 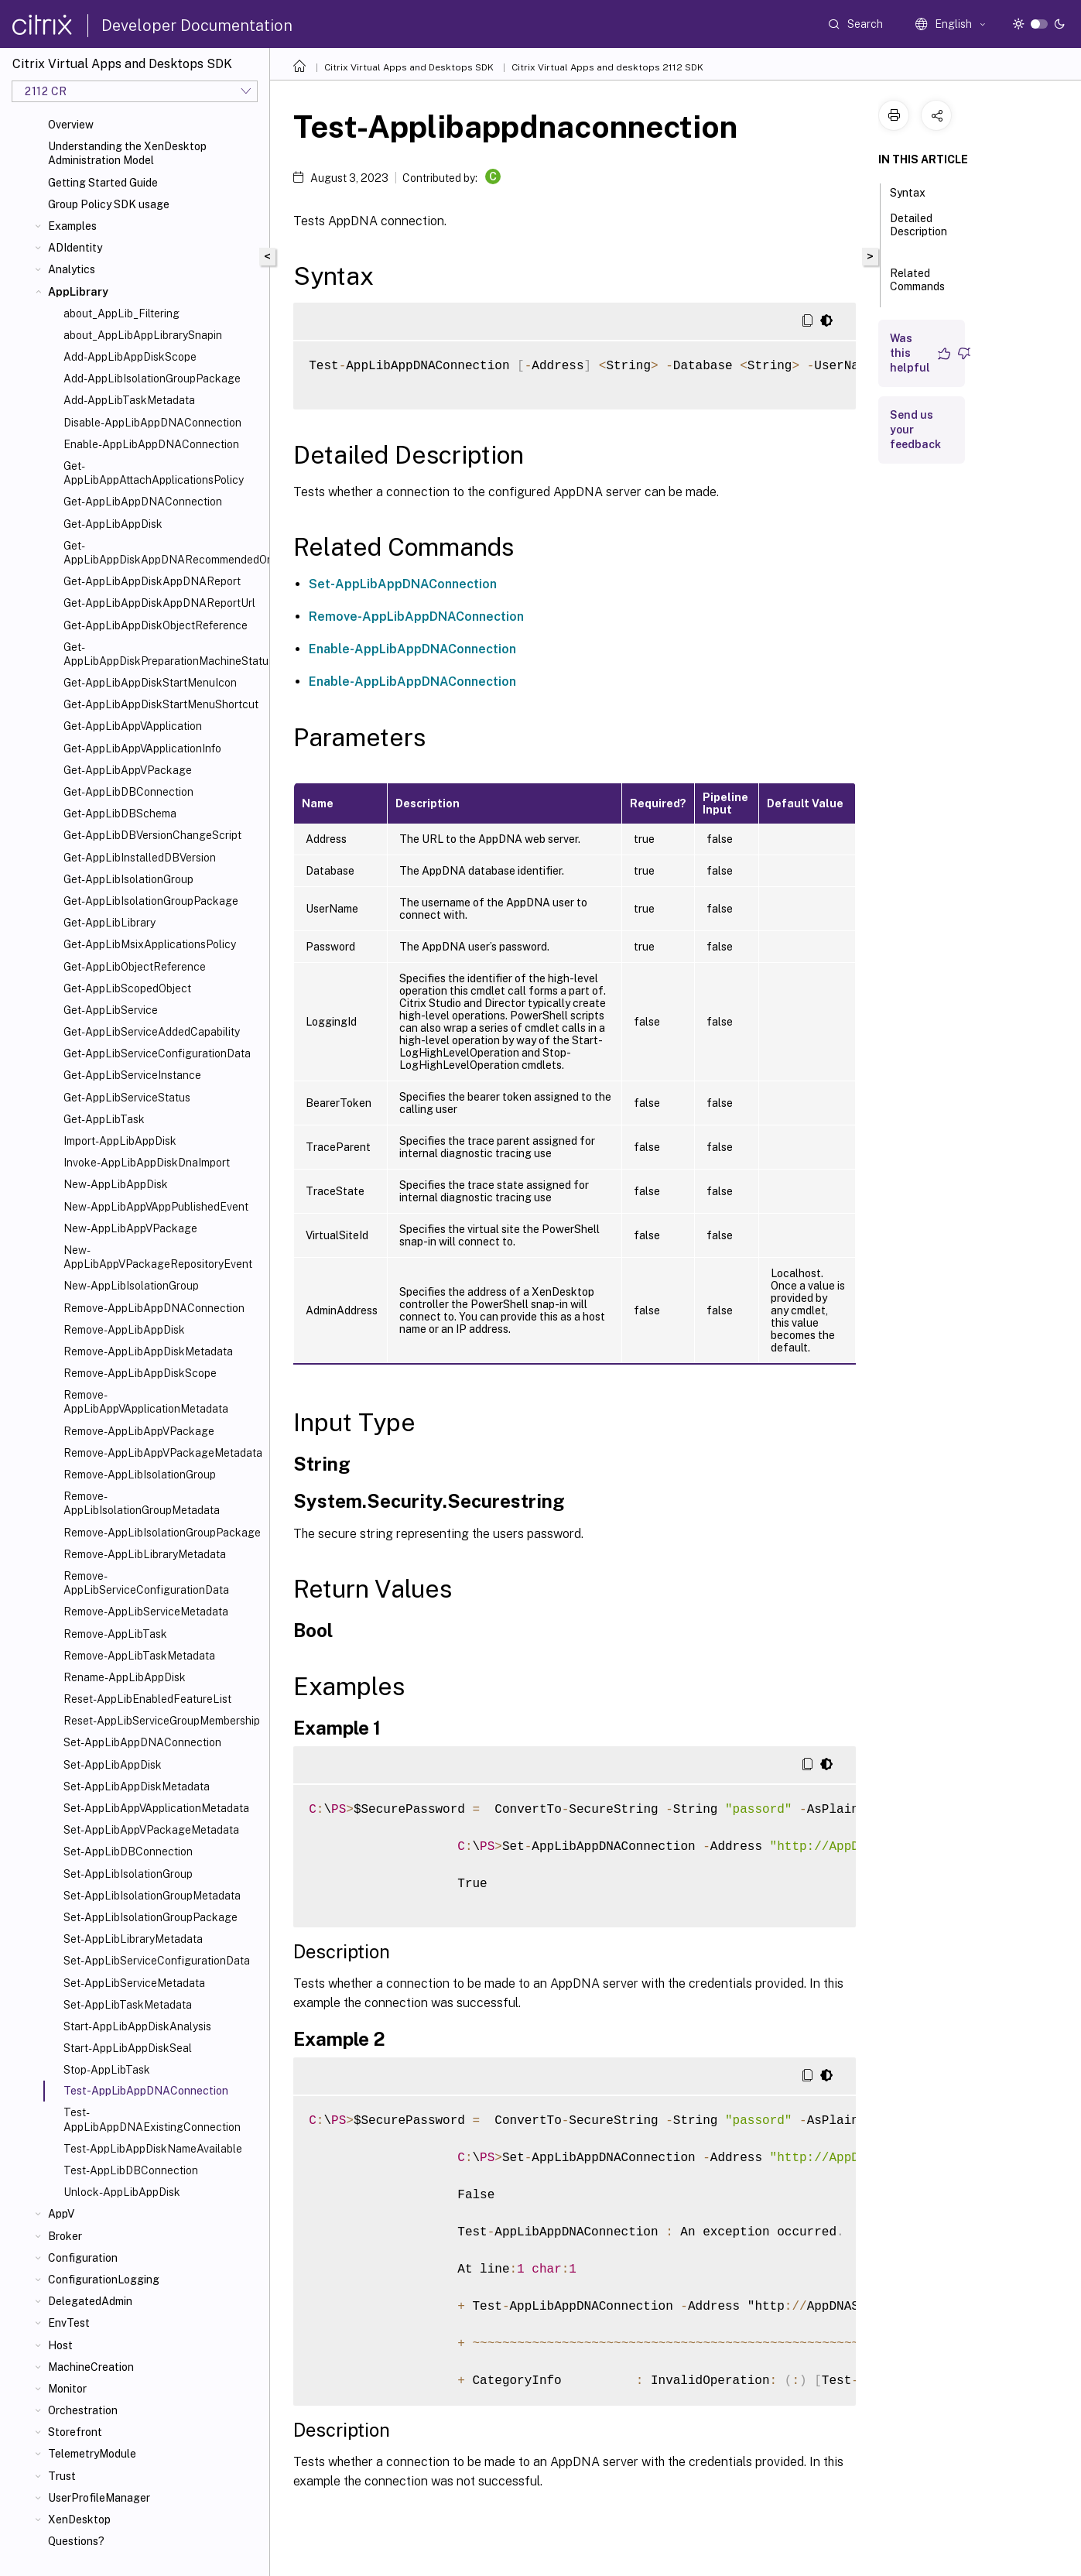 What do you see at coordinates (150, 683) in the screenshot?
I see `Get-AppLibAppDiskStartMenuIcon` at bounding box center [150, 683].